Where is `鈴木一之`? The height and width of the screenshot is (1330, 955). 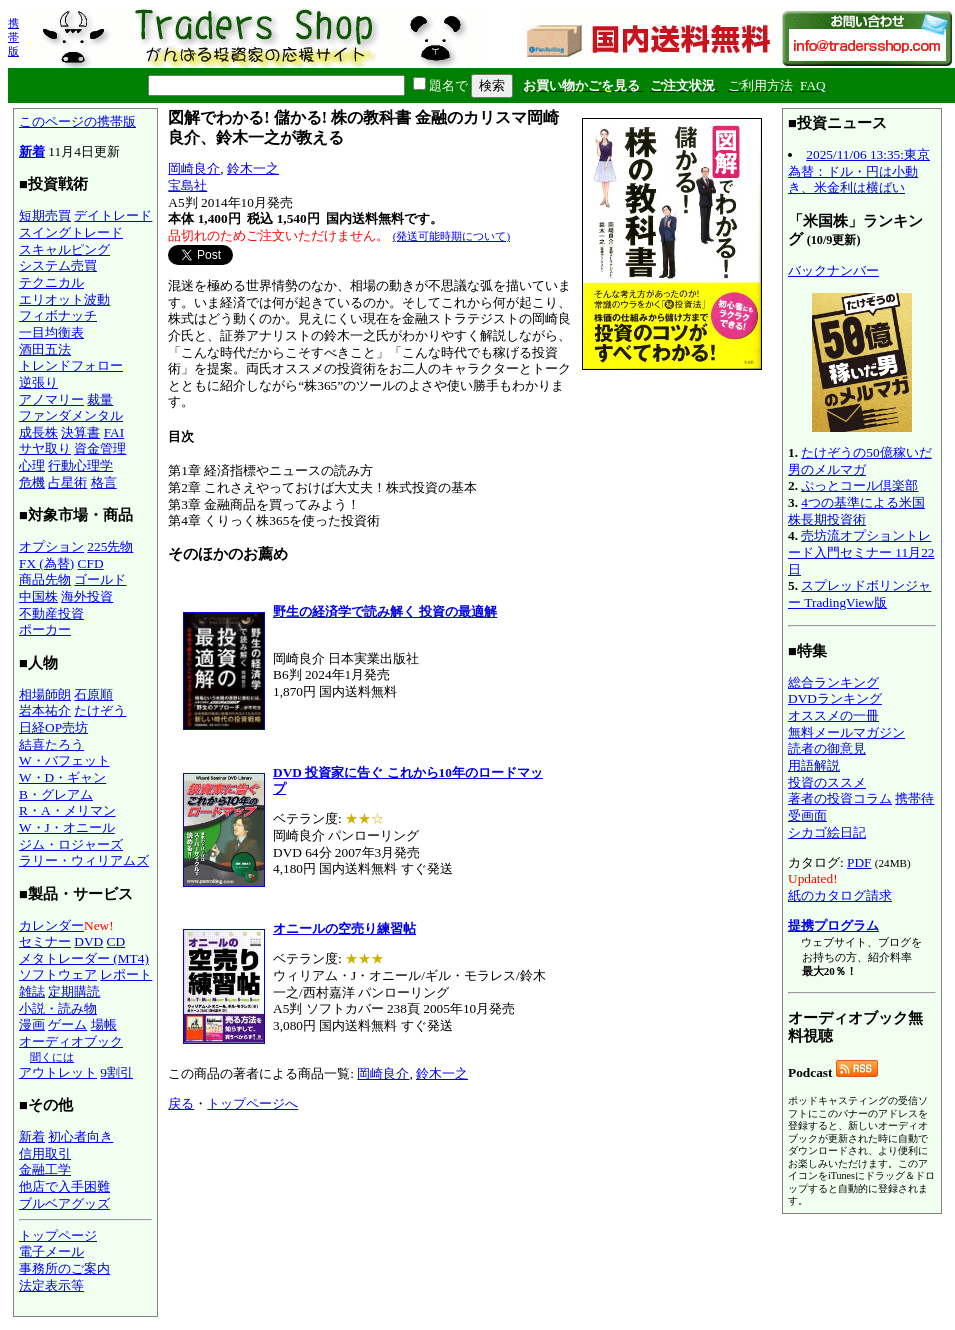
鈴木一之 is located at coordinates (253, 168).